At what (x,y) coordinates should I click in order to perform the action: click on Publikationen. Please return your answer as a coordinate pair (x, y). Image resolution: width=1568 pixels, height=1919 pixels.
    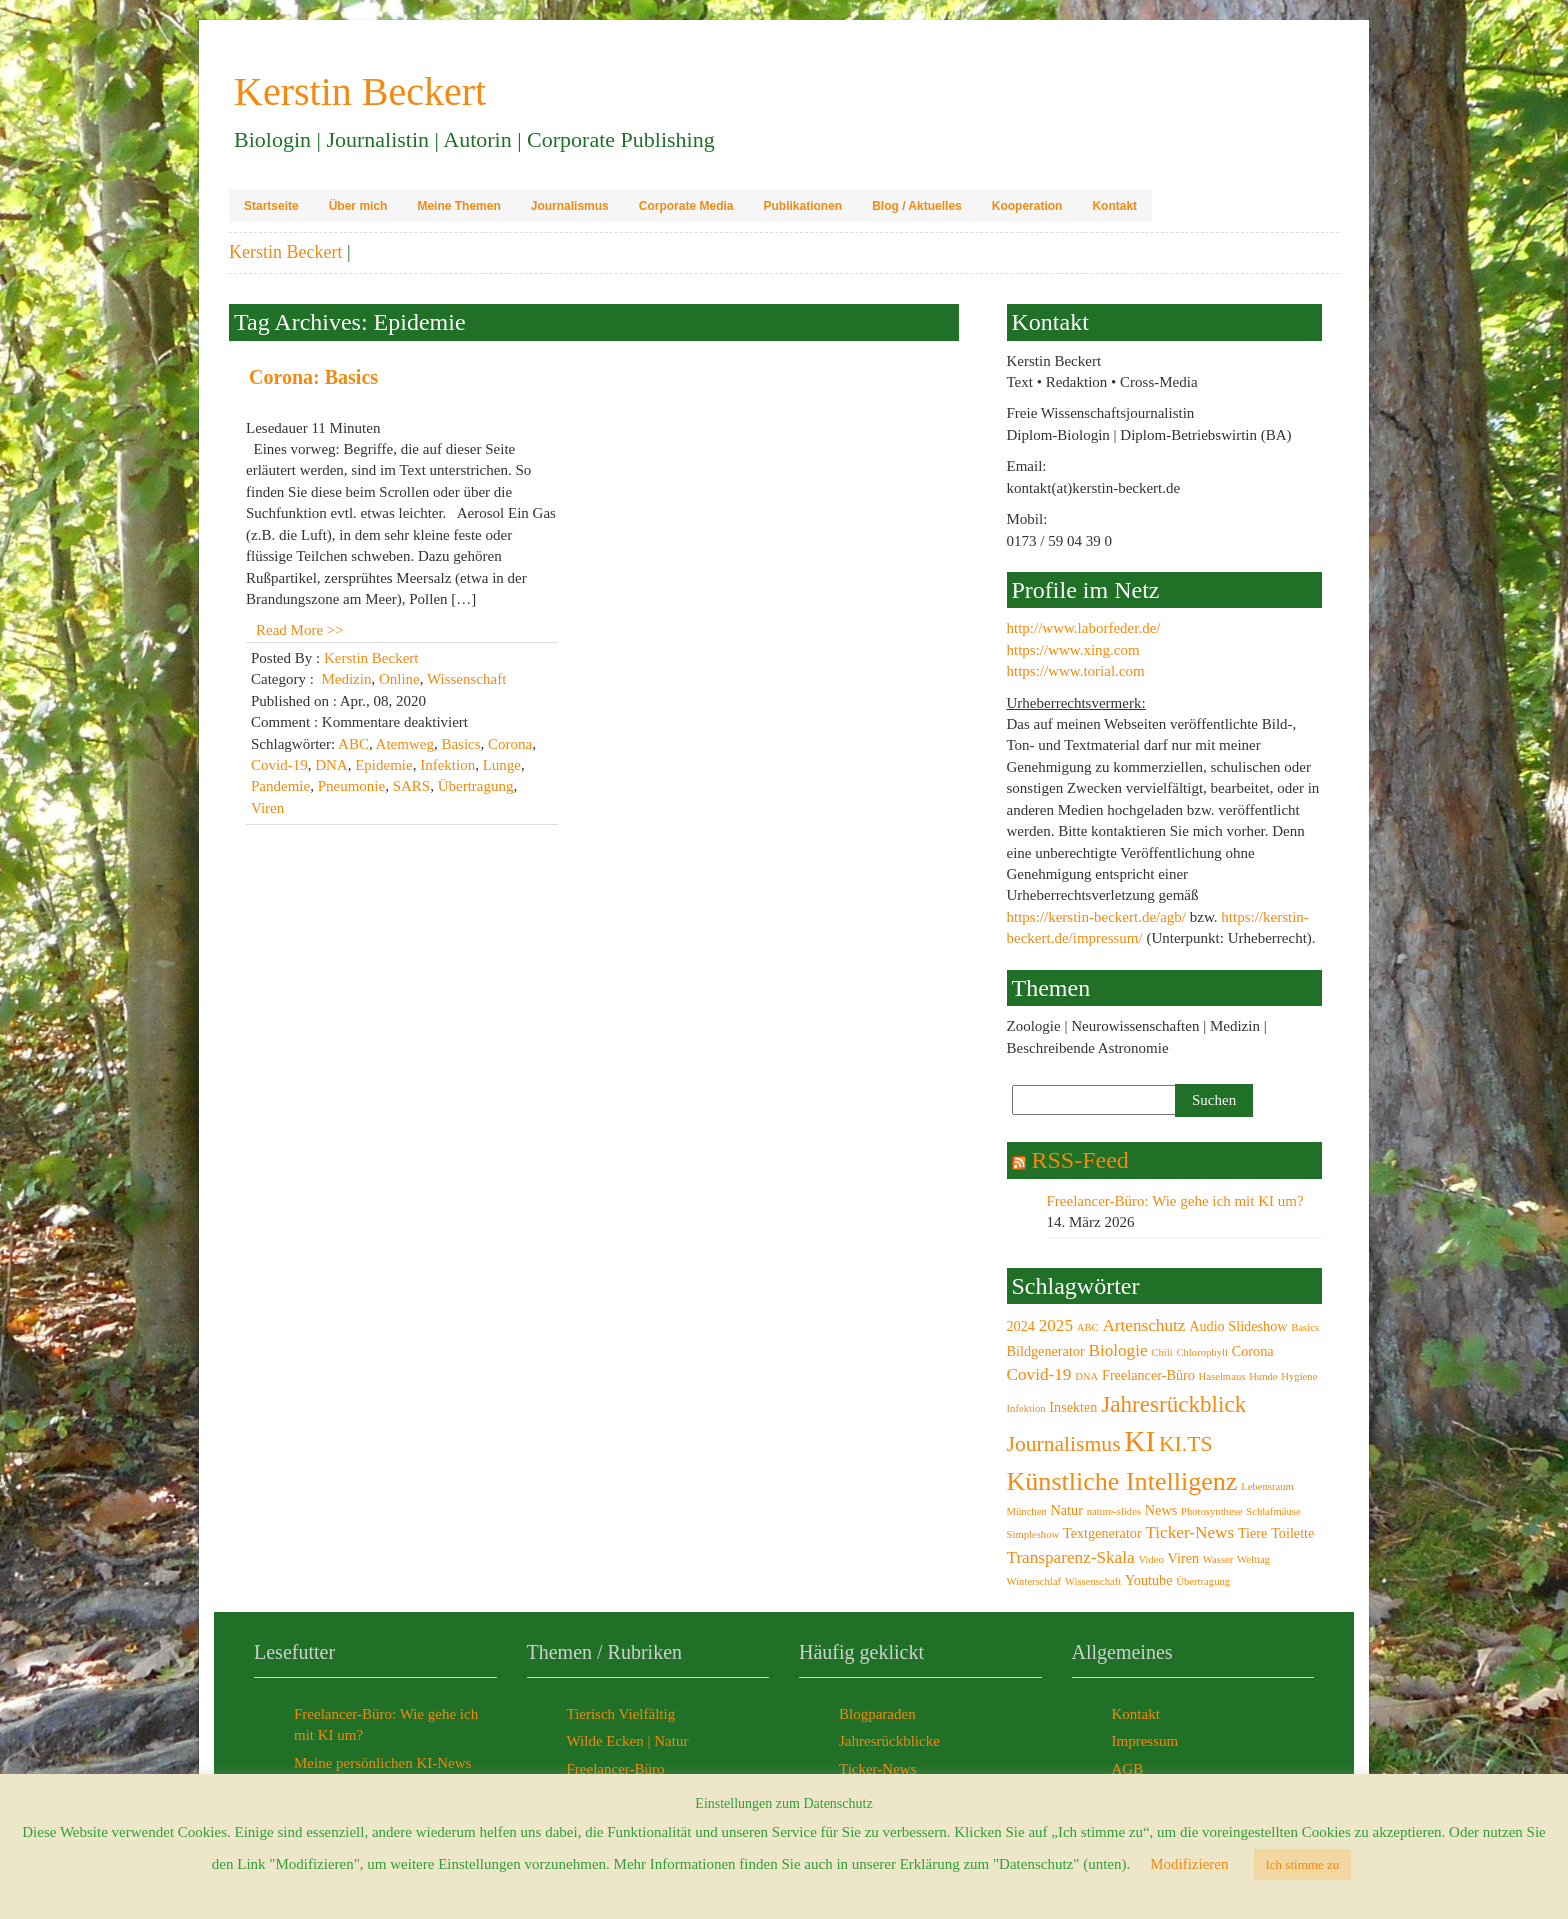
    Looking at the image, I should click on (802, 206).